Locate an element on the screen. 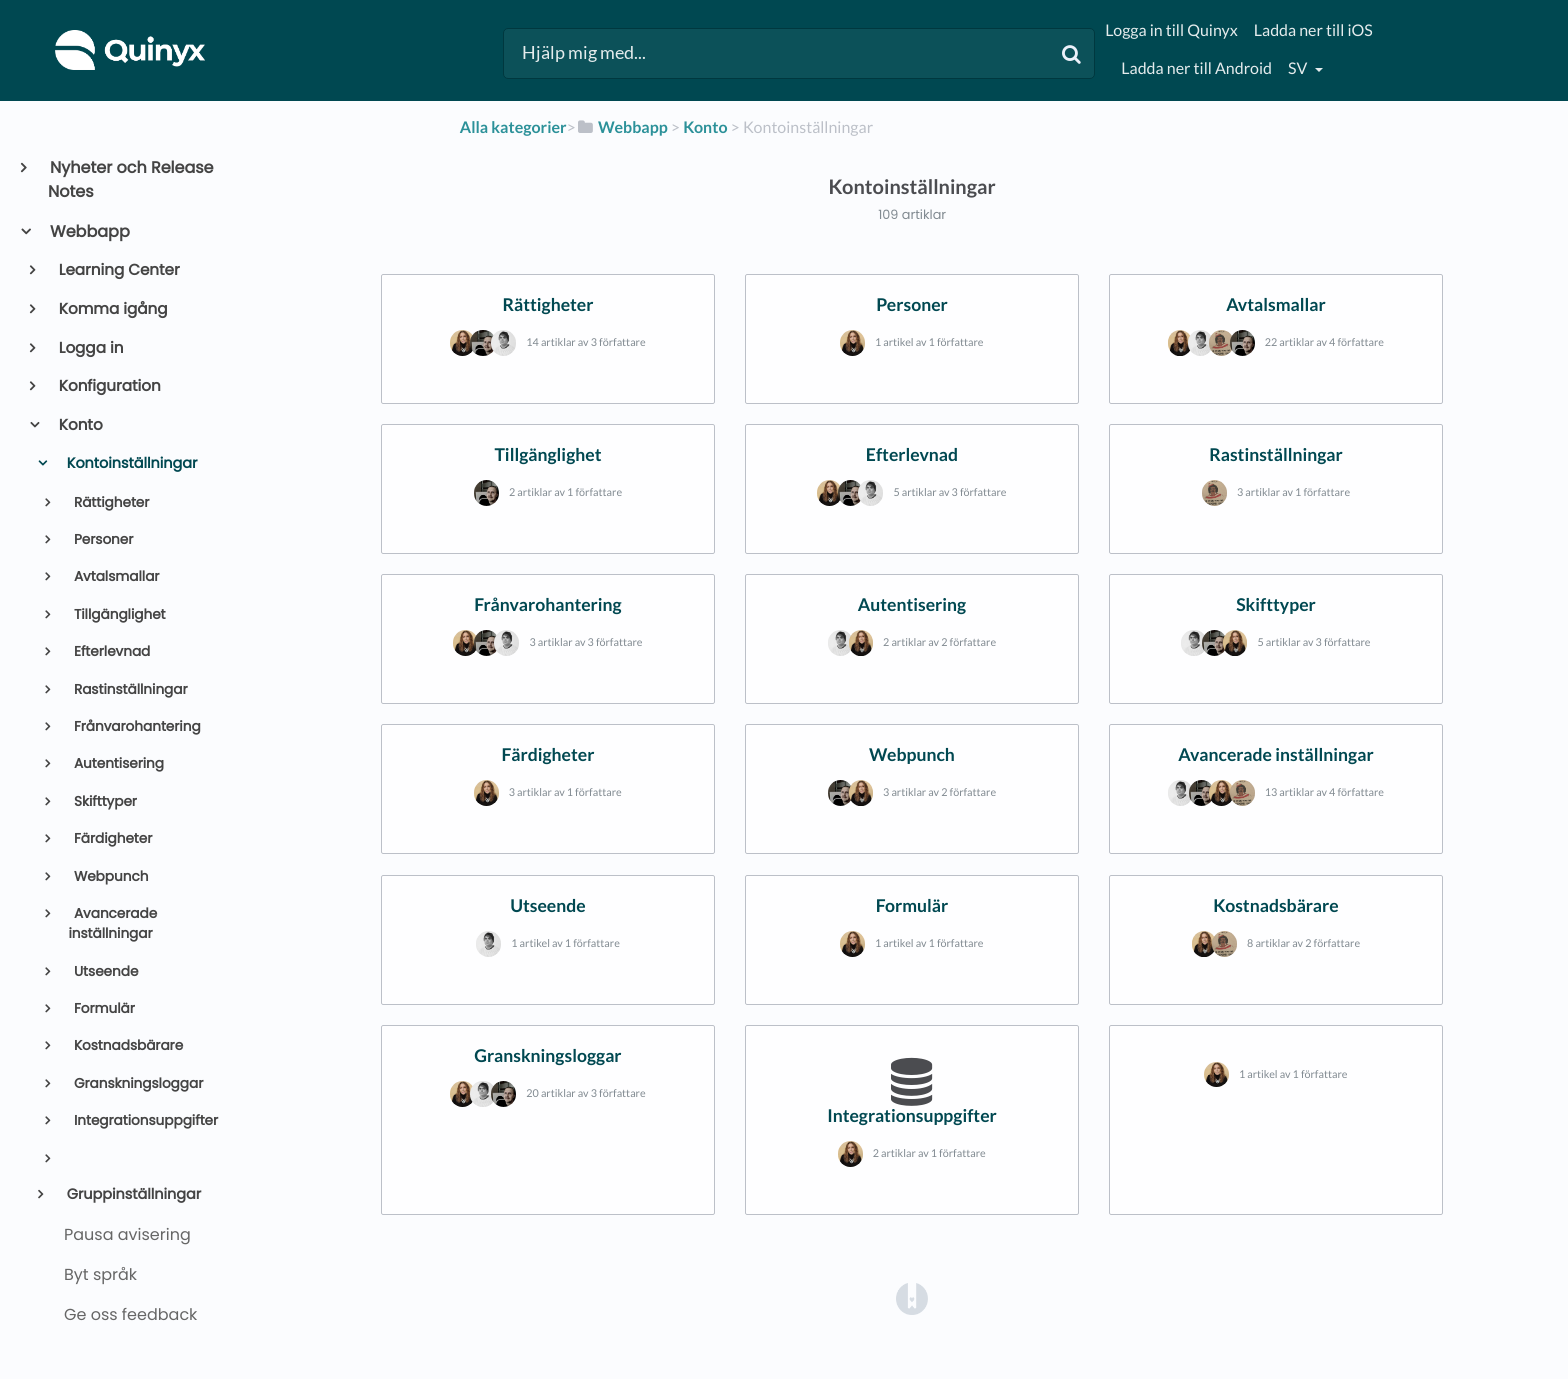  Komma igång is located at coordinates (112, 309).